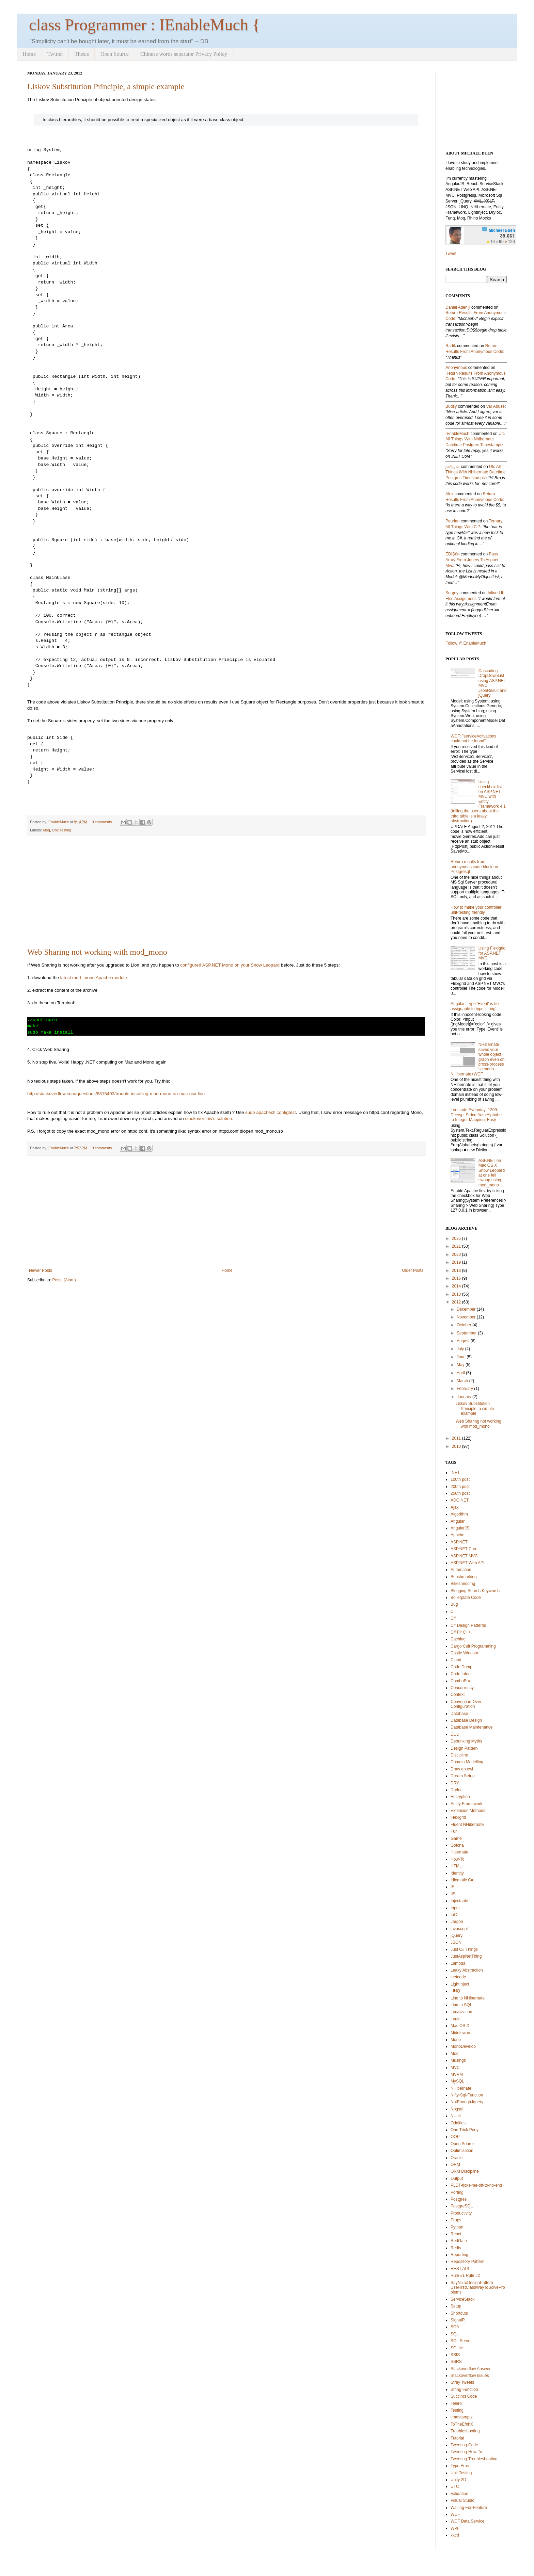 This screenshot has height=2576, width=534. Describe the element at coordinates (467, 1562) in the screenshot. I see `ASP.NET Web API` at that location.